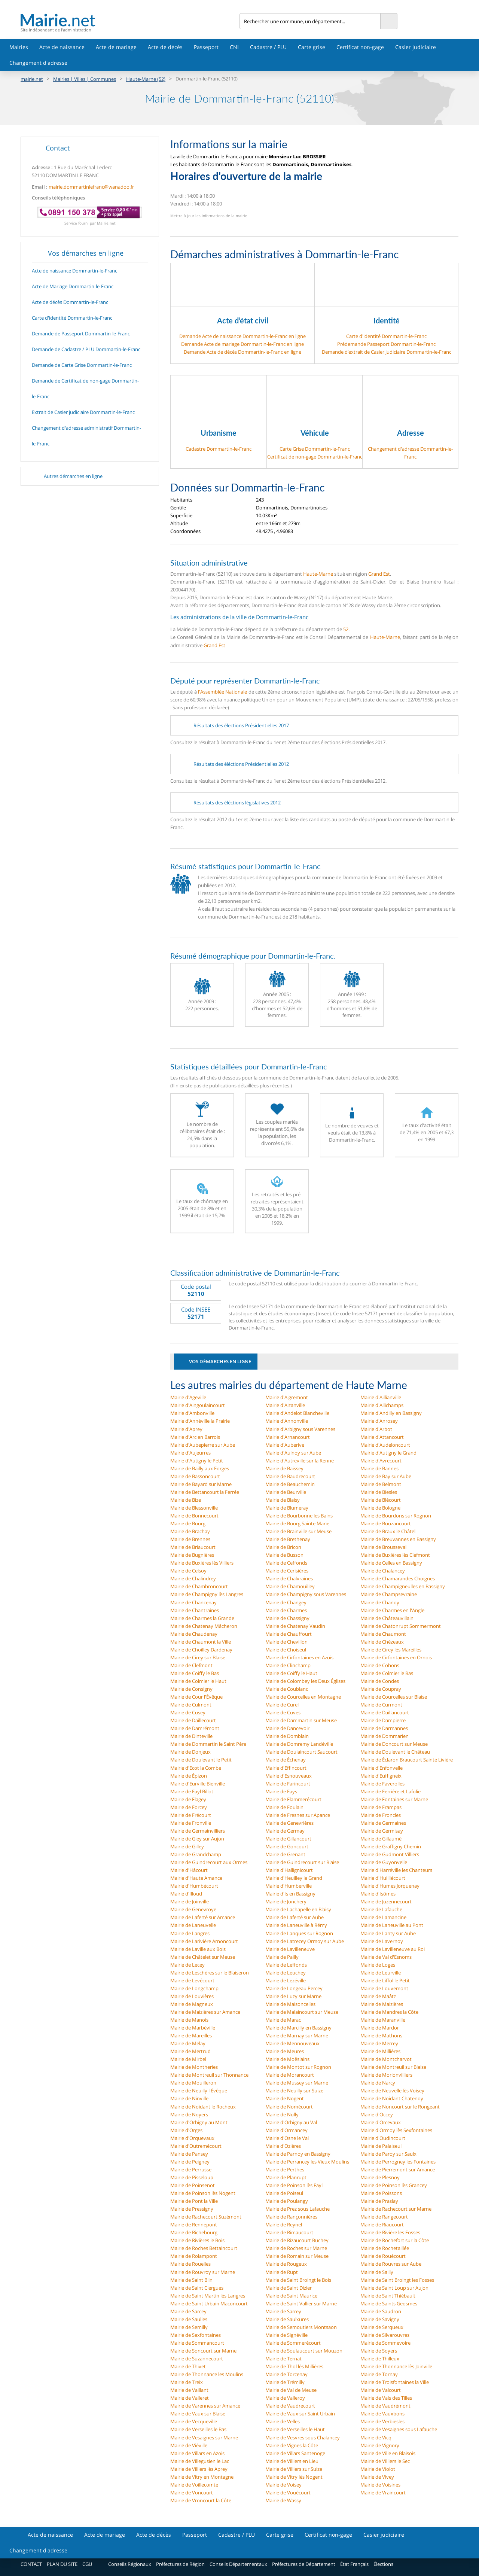  Describe the element at coordinates (382, 2224) in the screenshot. I see `Mairie de Riaucourt` at that location.